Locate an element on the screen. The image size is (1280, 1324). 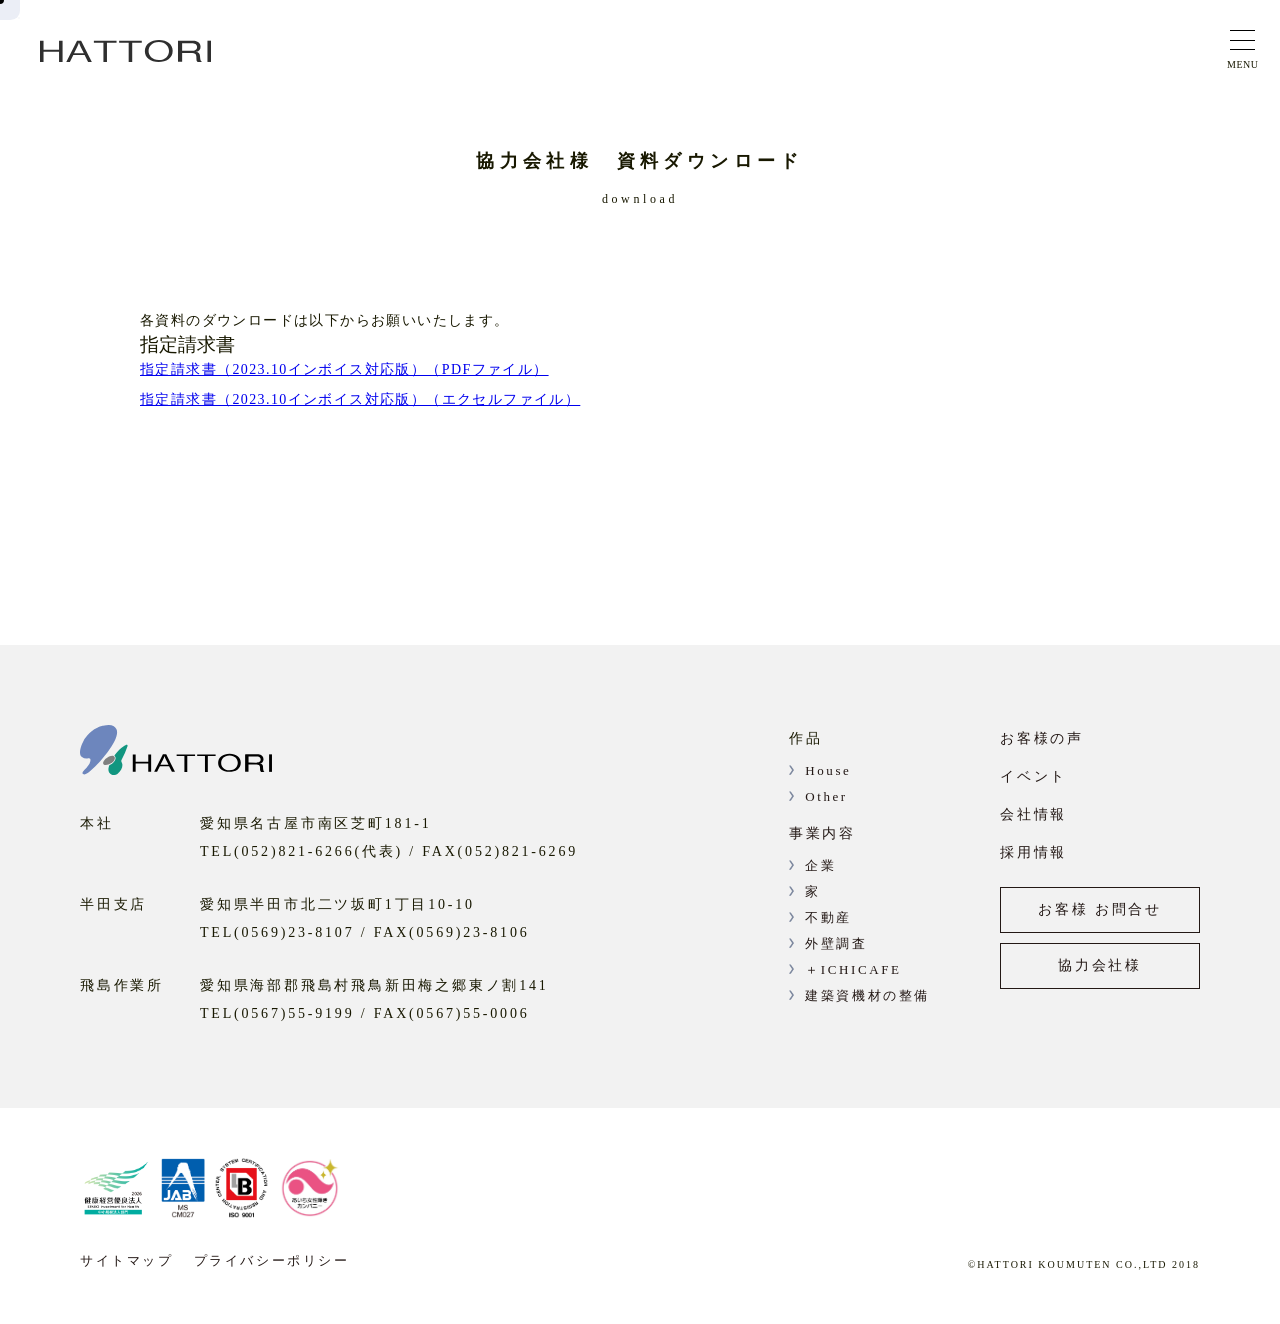
不動産 is located at coordinates (828, 917).